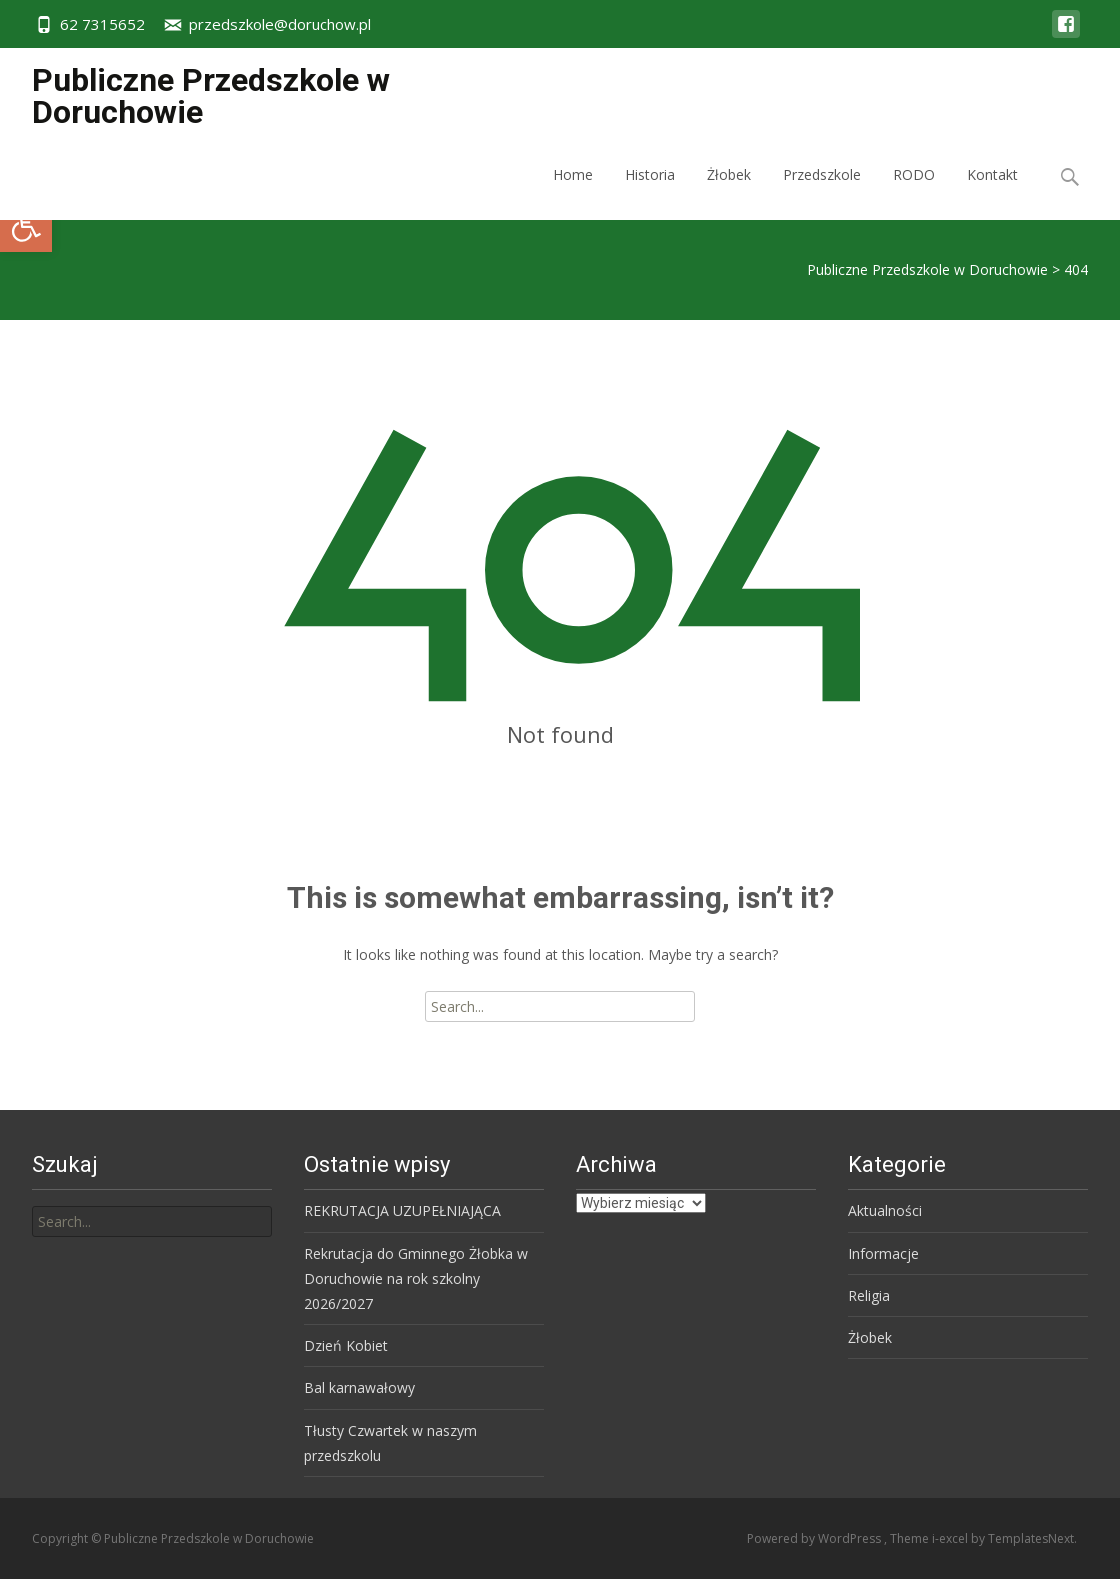  Describe the element at coordinates (914, 192) in the screenshot. I see `RODO` at that location.